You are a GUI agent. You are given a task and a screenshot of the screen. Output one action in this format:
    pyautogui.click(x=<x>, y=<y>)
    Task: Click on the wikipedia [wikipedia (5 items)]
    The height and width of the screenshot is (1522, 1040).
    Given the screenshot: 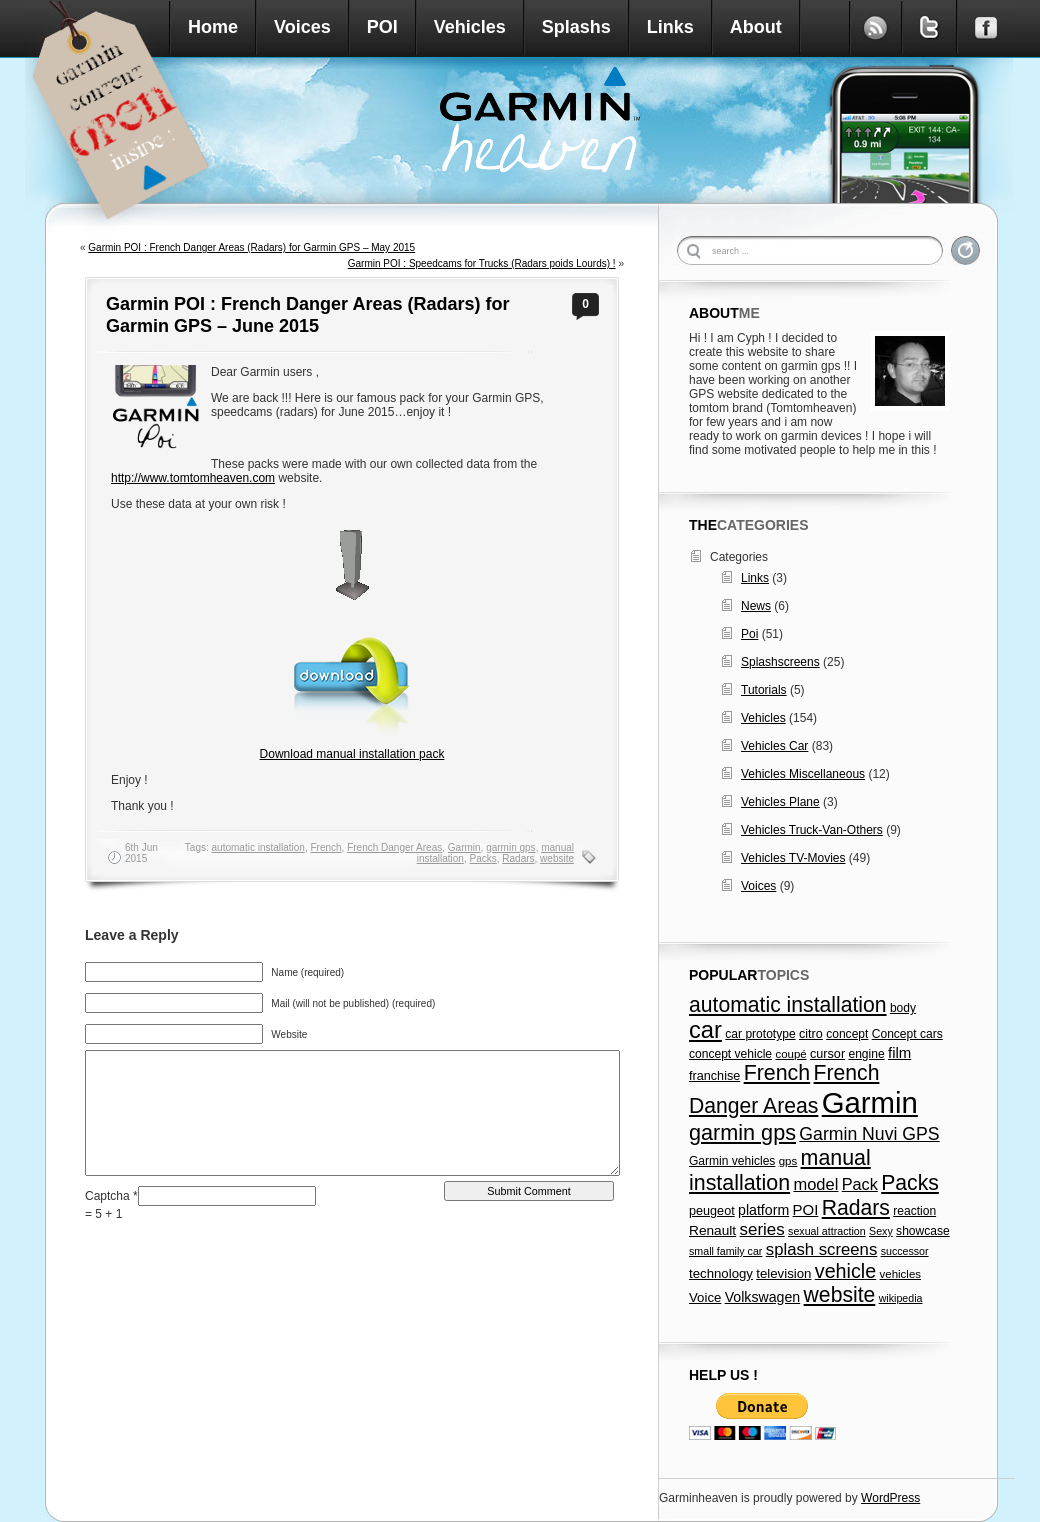 What is the action you would take?
    pyautogui.click(x=901, y=1298)
    